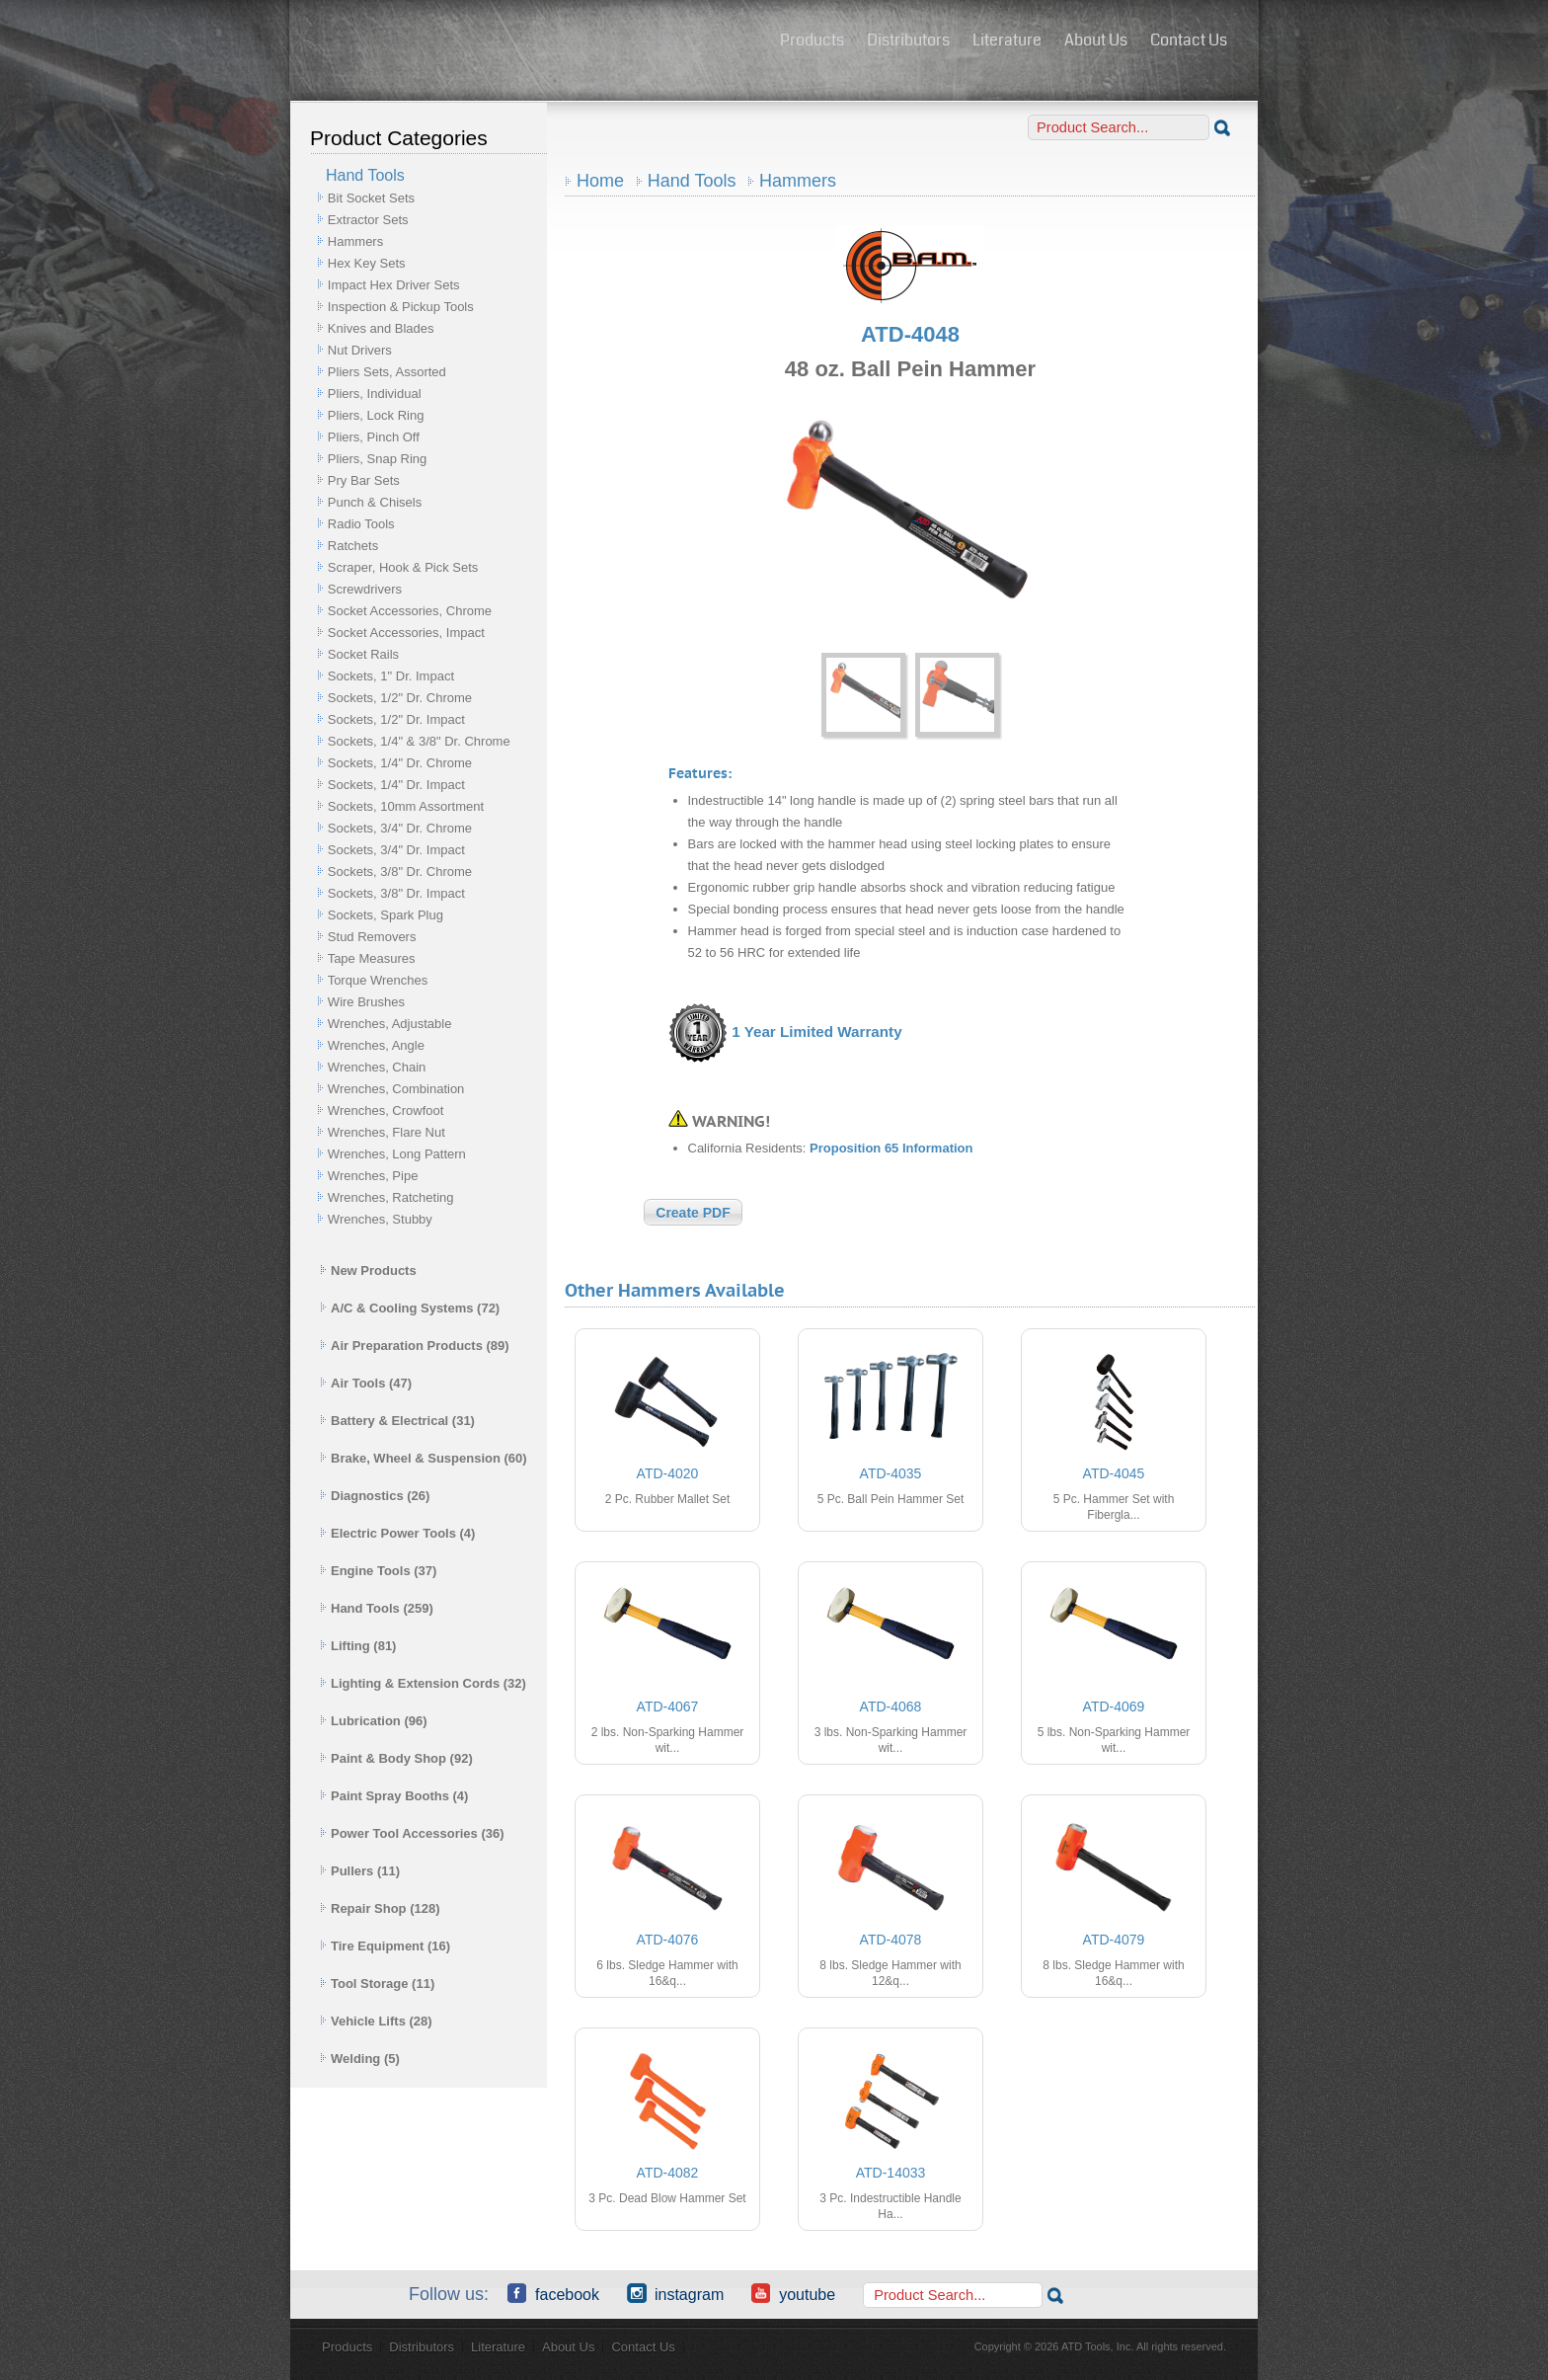 The width and height of the screenshot is (1548, 2380). I want to click on Power Tool Accessories (36), so click(412, 1833).